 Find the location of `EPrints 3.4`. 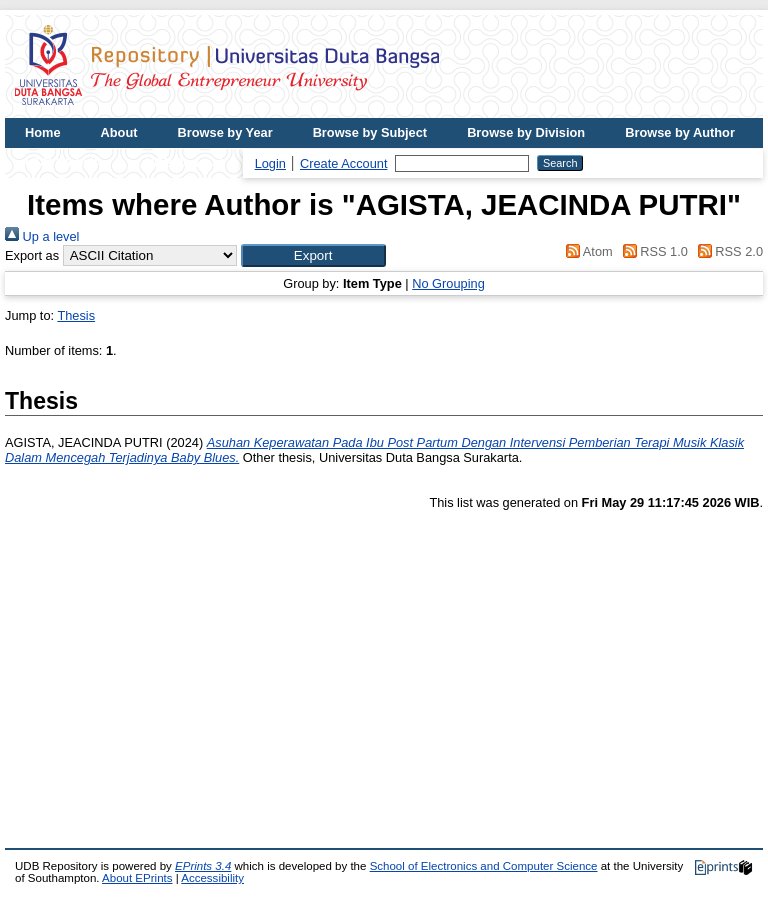

EPrints 3.4 is located at coordinates (203, 866).